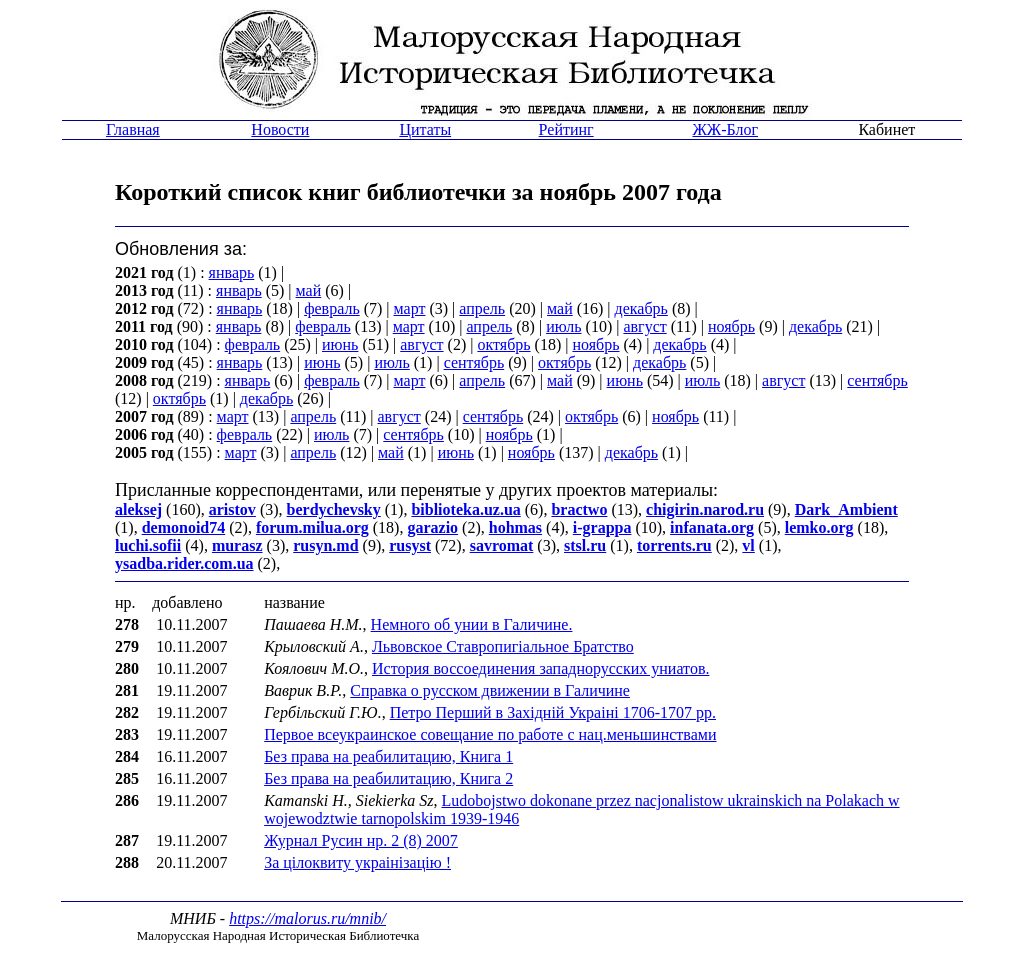 This screenshot has height=975, width=1024. What do you see at coordinates (388, 756) in the screenshot?
I see `Без права на реабилитацию, Книга 1` at bounding box center [388, 756].